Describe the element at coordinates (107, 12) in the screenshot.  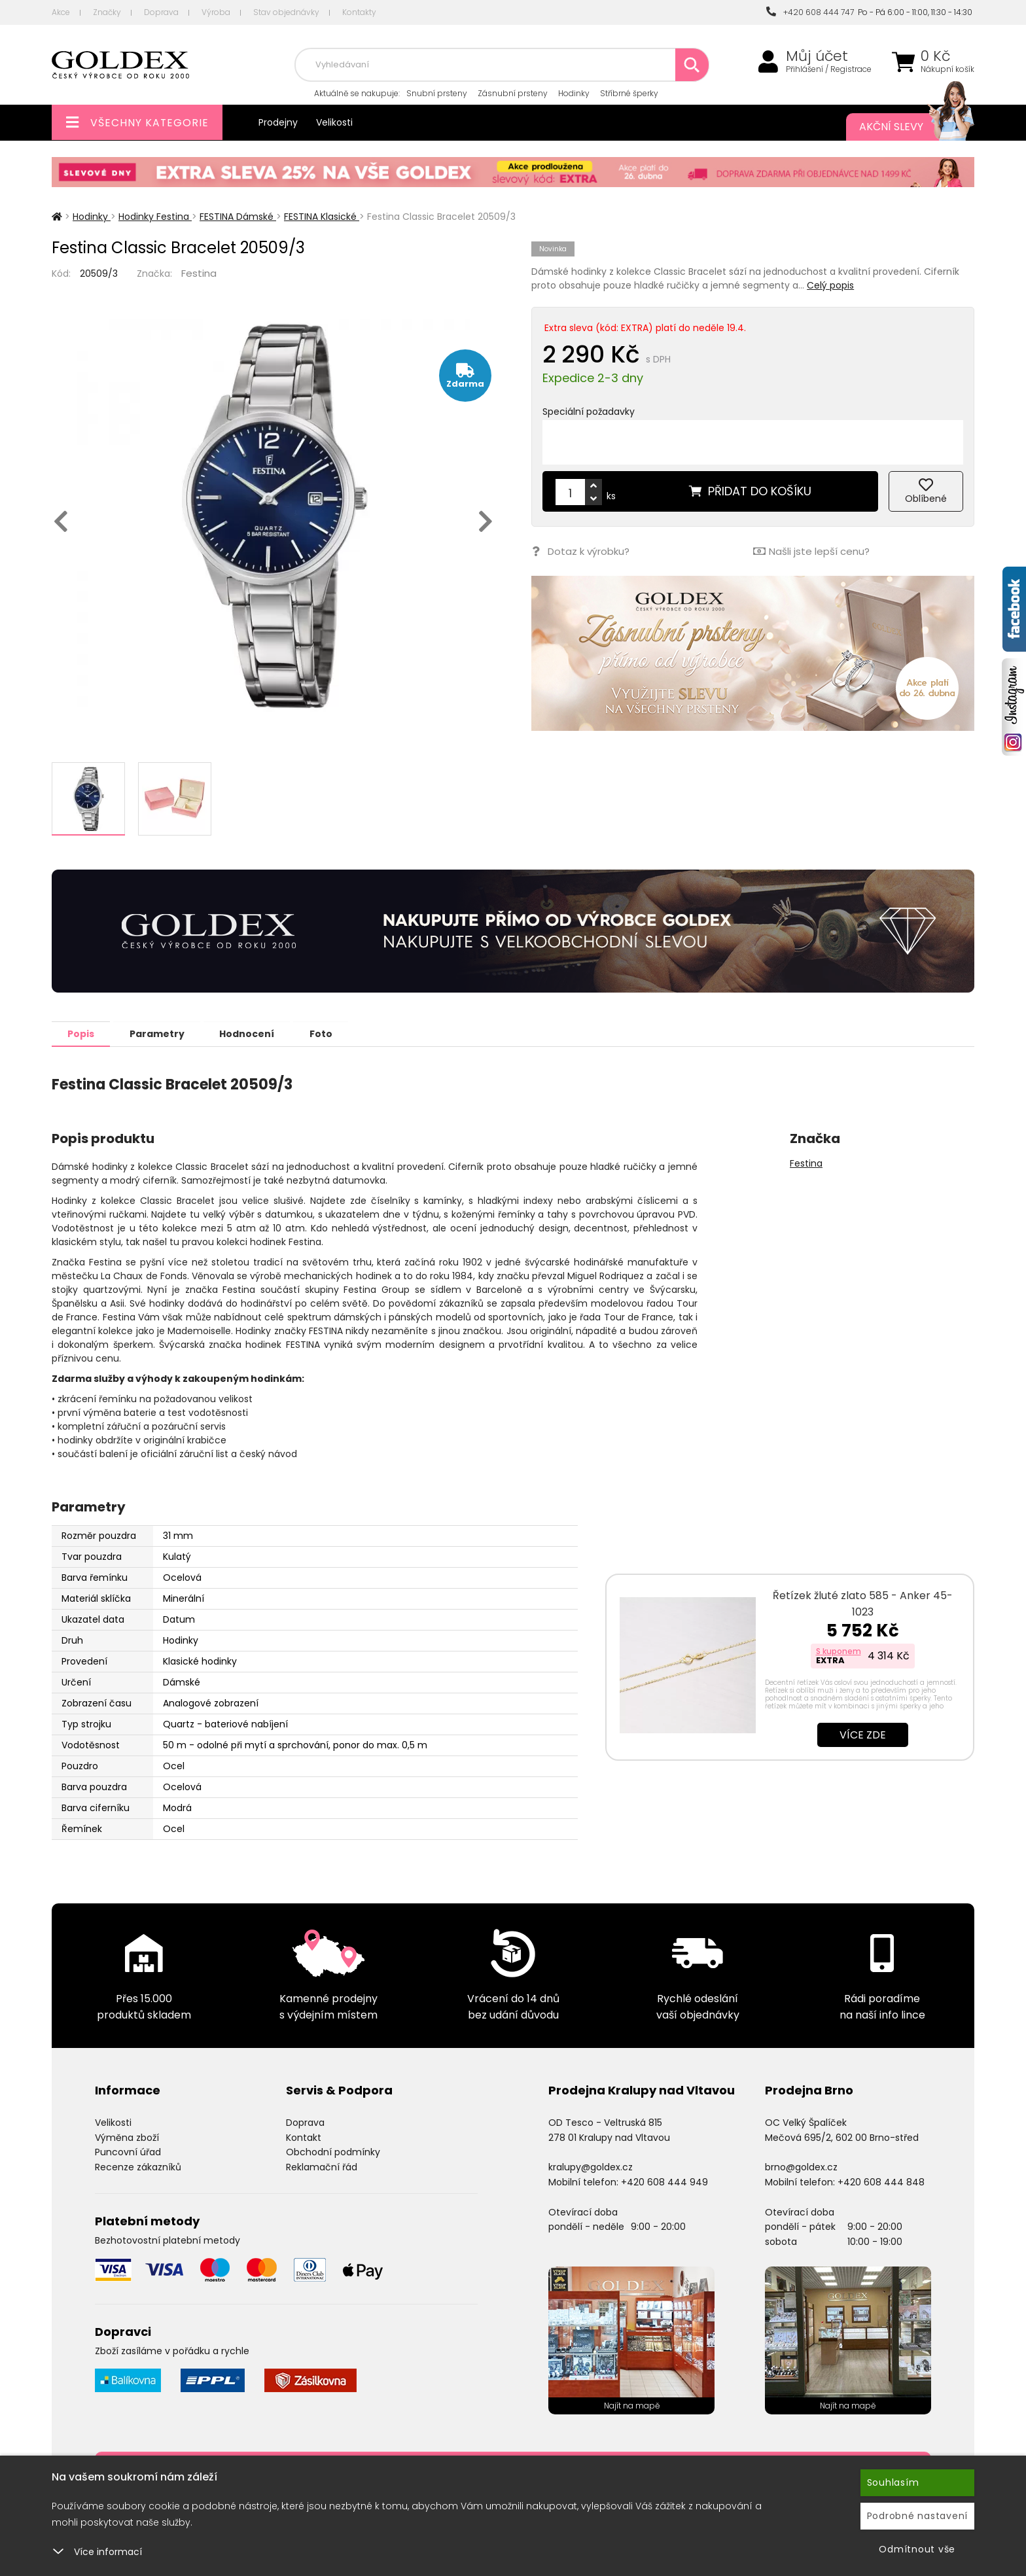
I see `Značky` at that location.